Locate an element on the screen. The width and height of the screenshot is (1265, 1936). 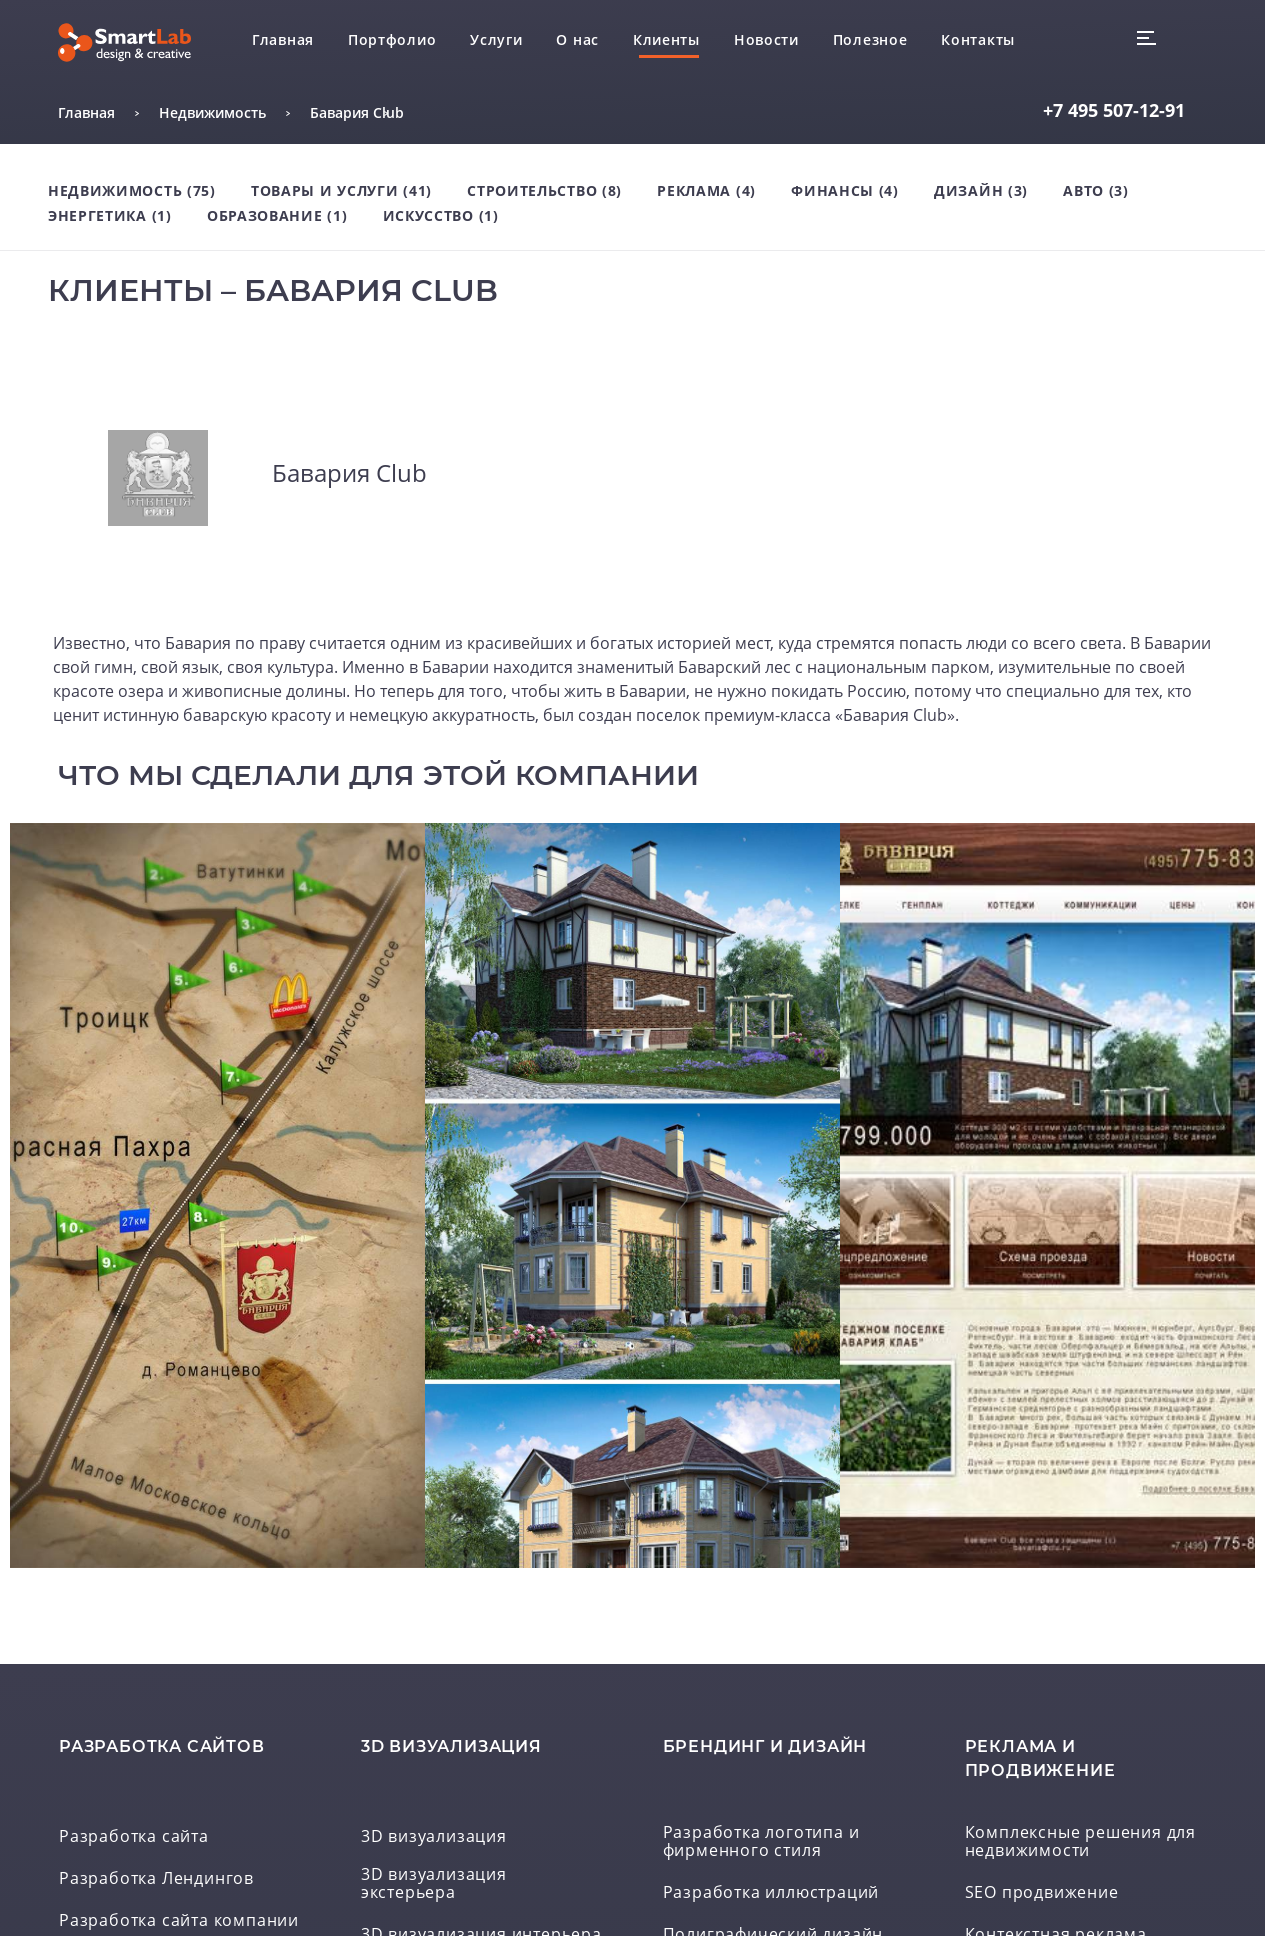
Финансы (4) is located at coordinates (845, 190).